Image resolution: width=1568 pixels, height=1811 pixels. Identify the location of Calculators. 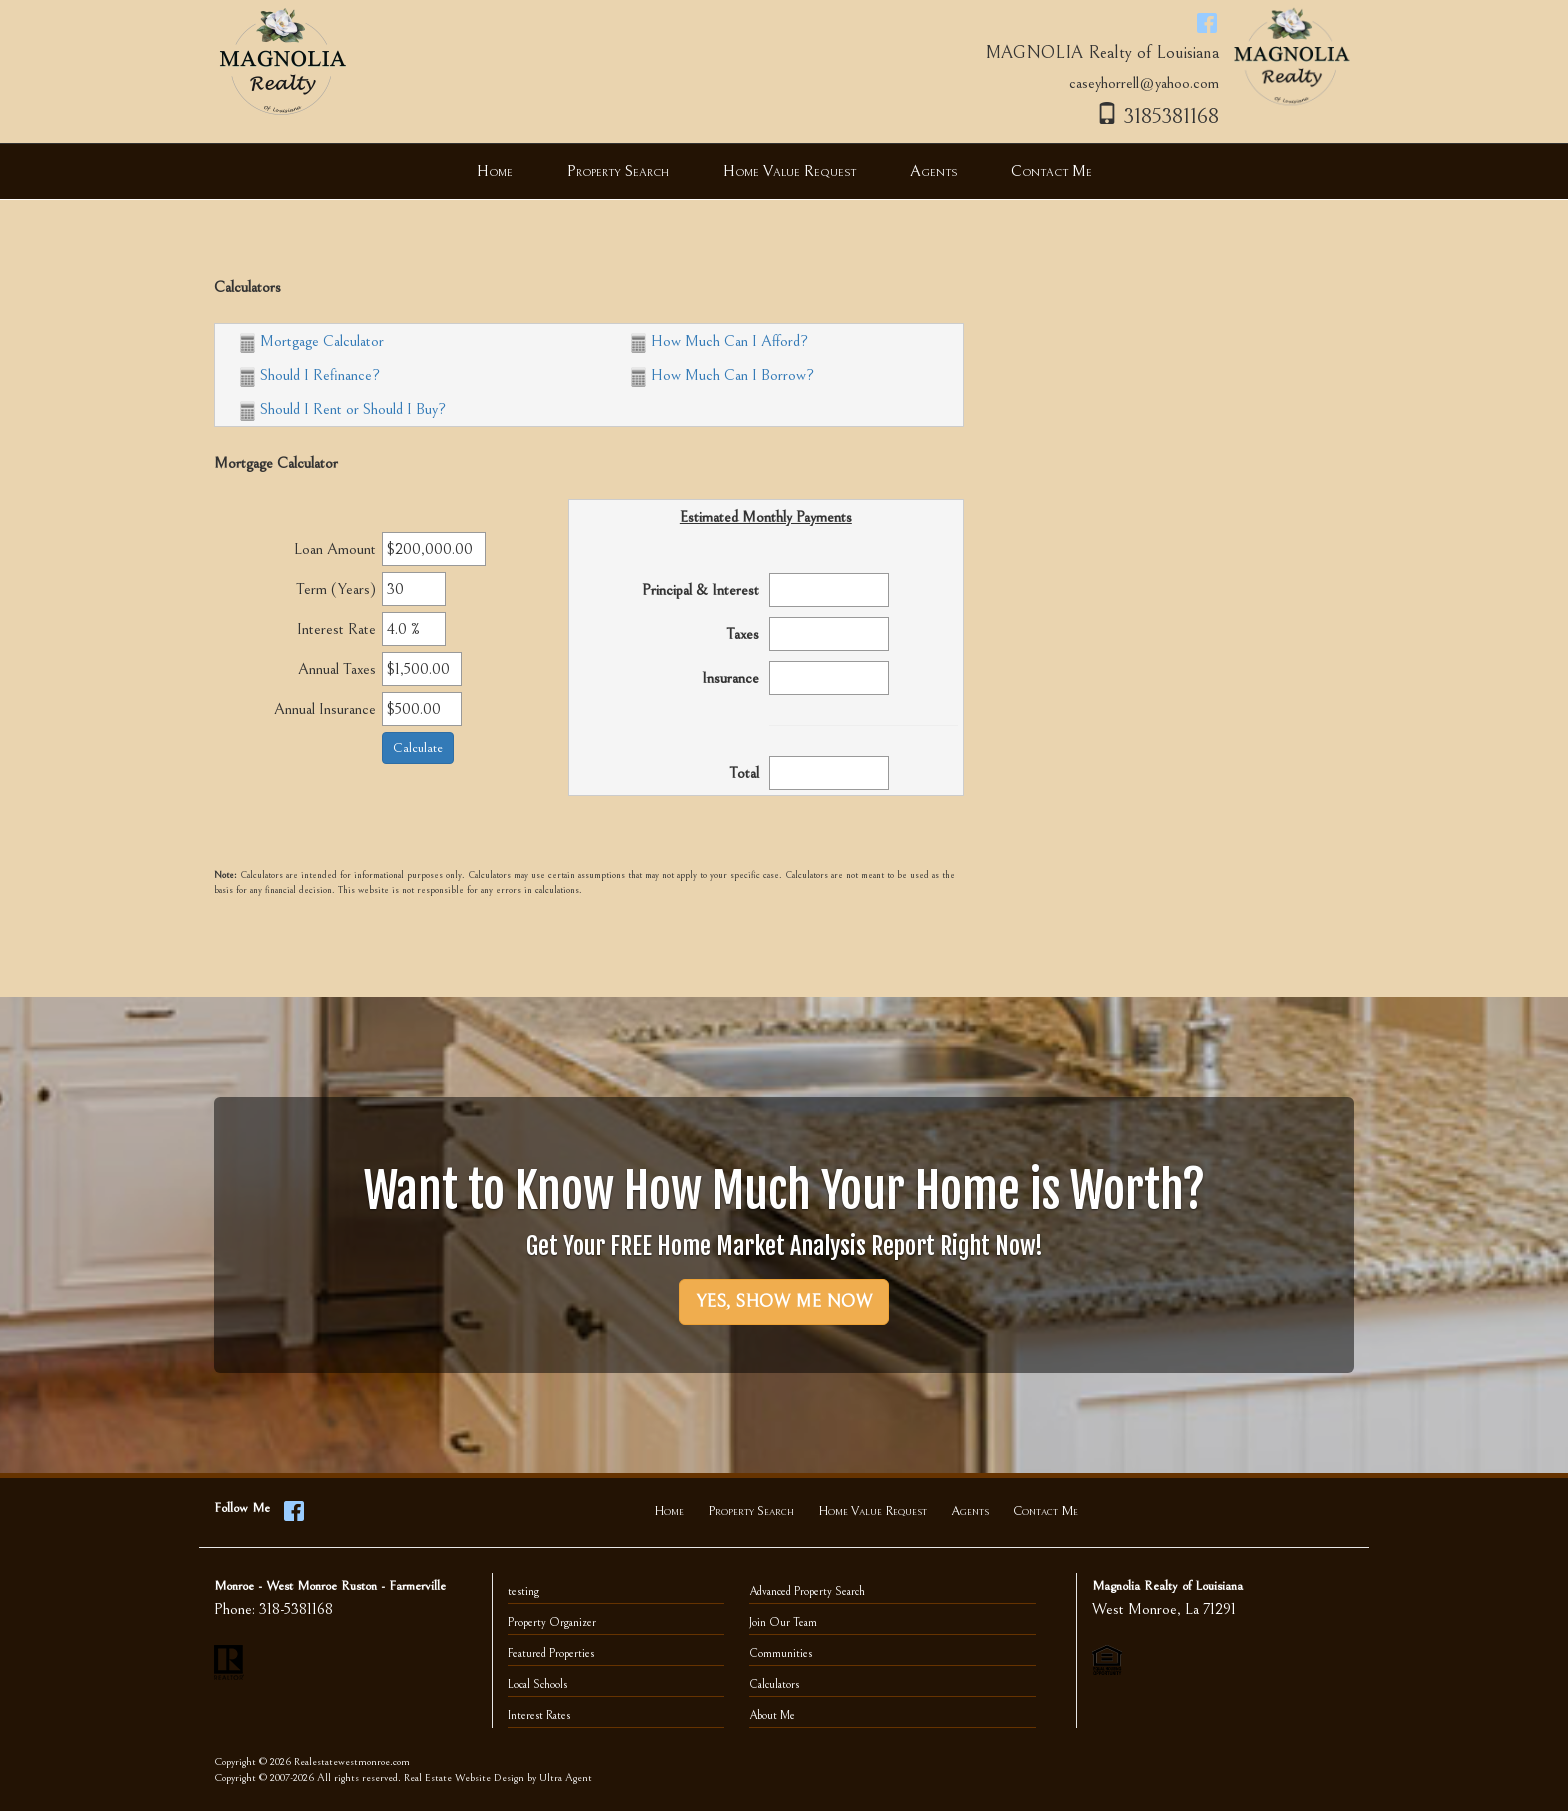
(774, 1684).